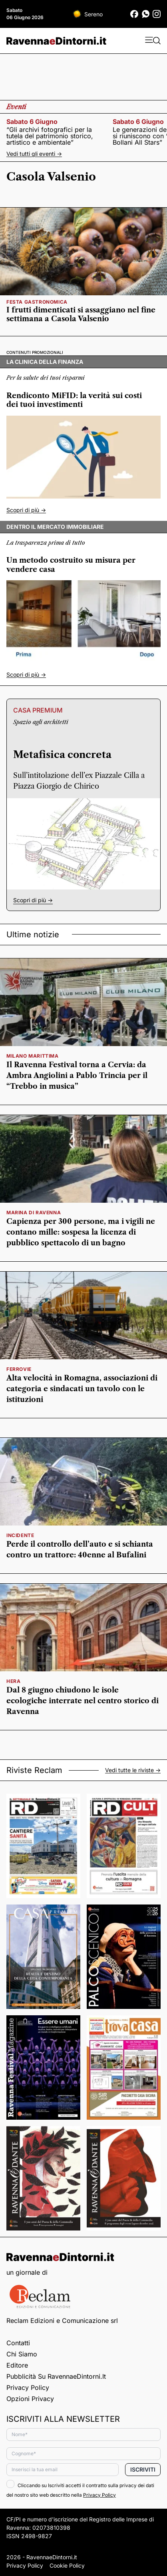 The image size is (167, 2576). What do you see at coordinates (33, 1212) in the screenshot?
I see `Marina di Ravenna` at bounding box center [33, 1212].